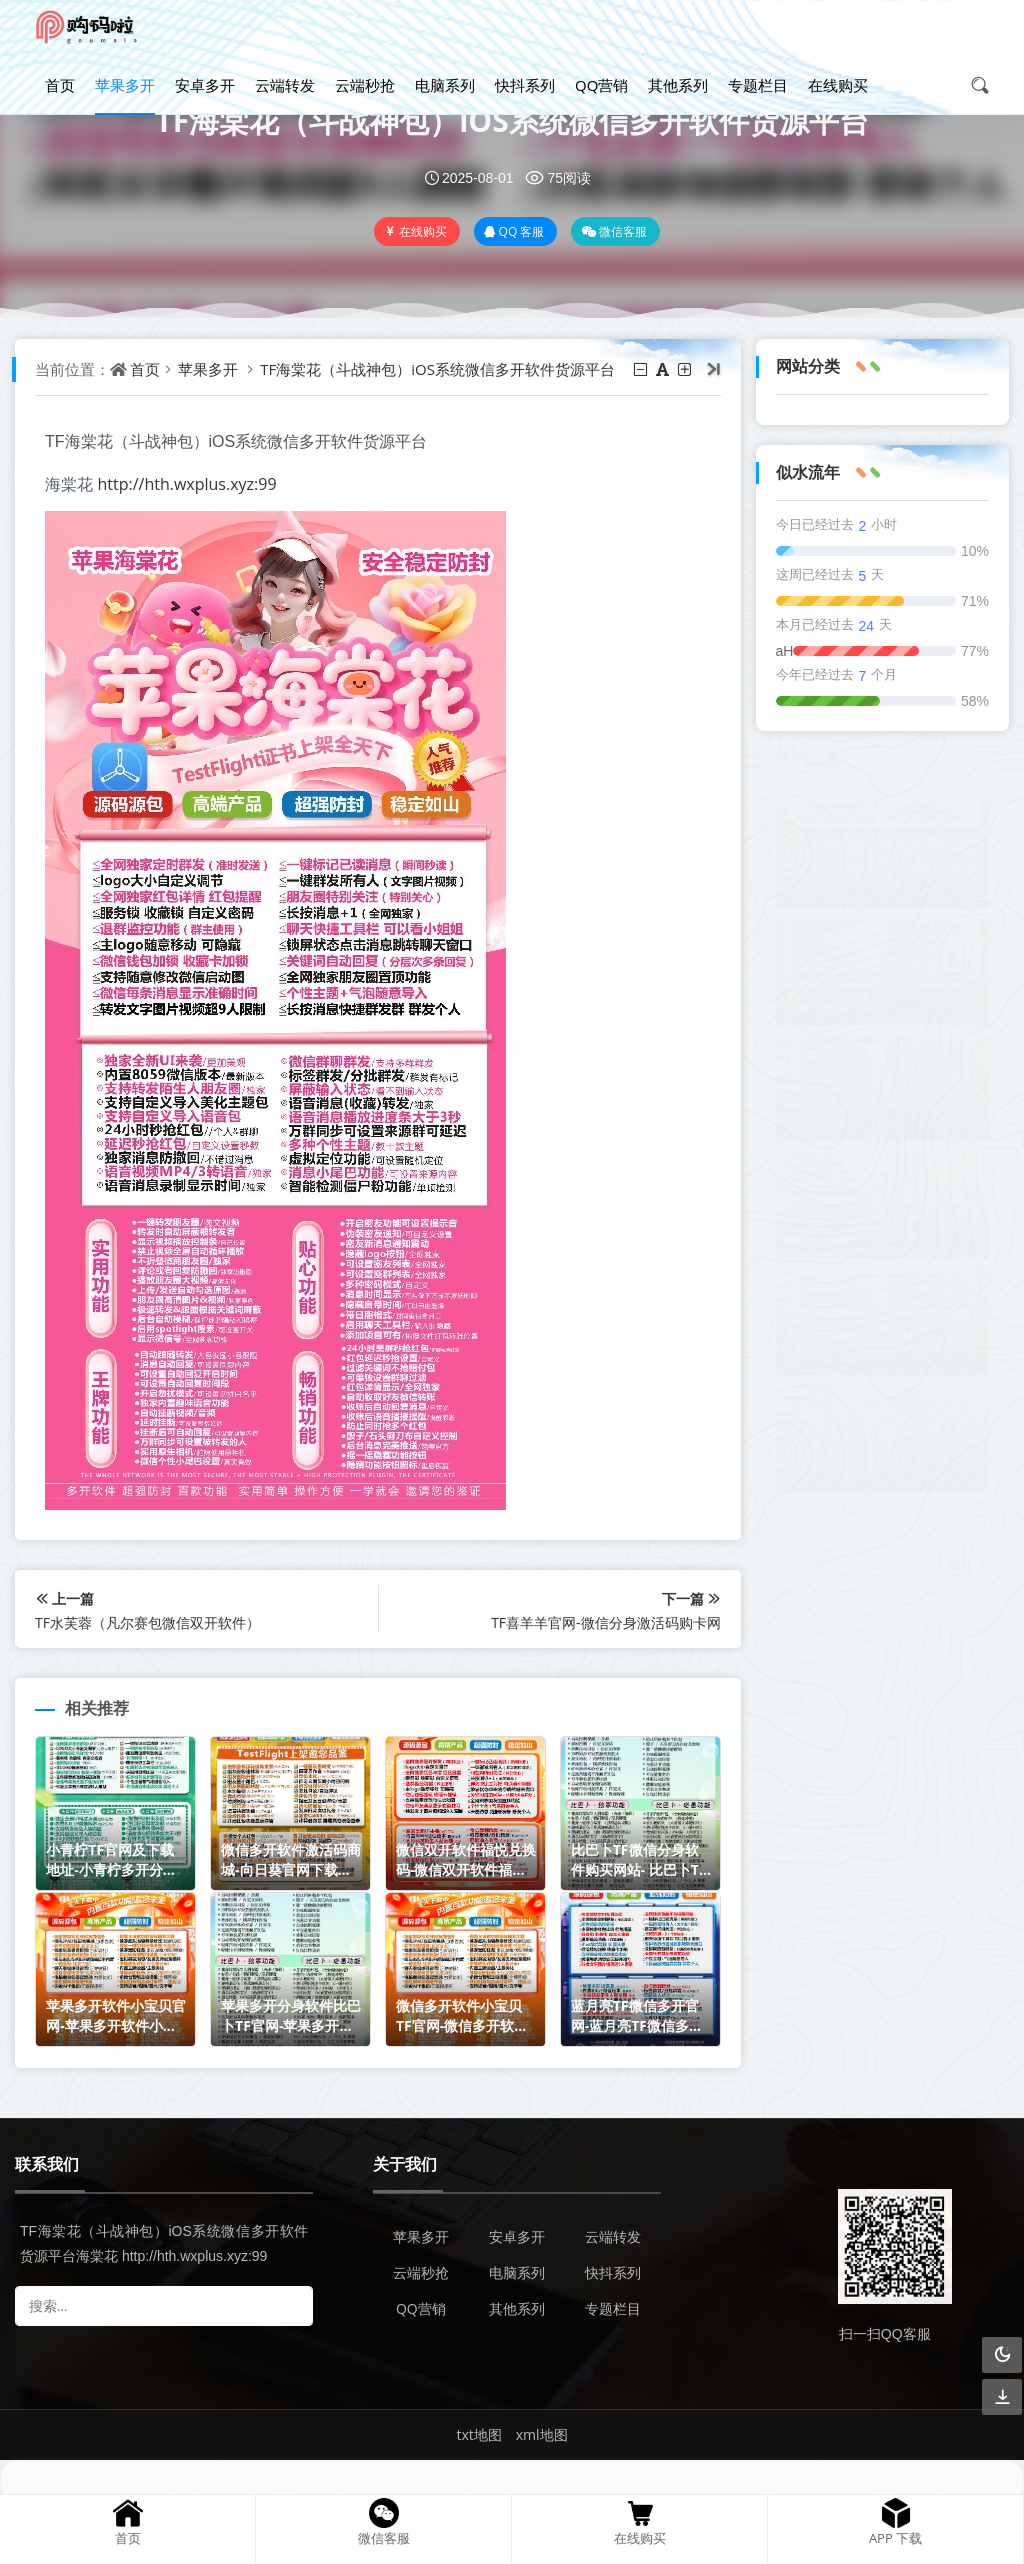 This screenshot has width=1024, height=2564. What do you see at coordinates (365, 85) in the screenshot?
I see `云端秒抢` at bounding box center [365, 85].